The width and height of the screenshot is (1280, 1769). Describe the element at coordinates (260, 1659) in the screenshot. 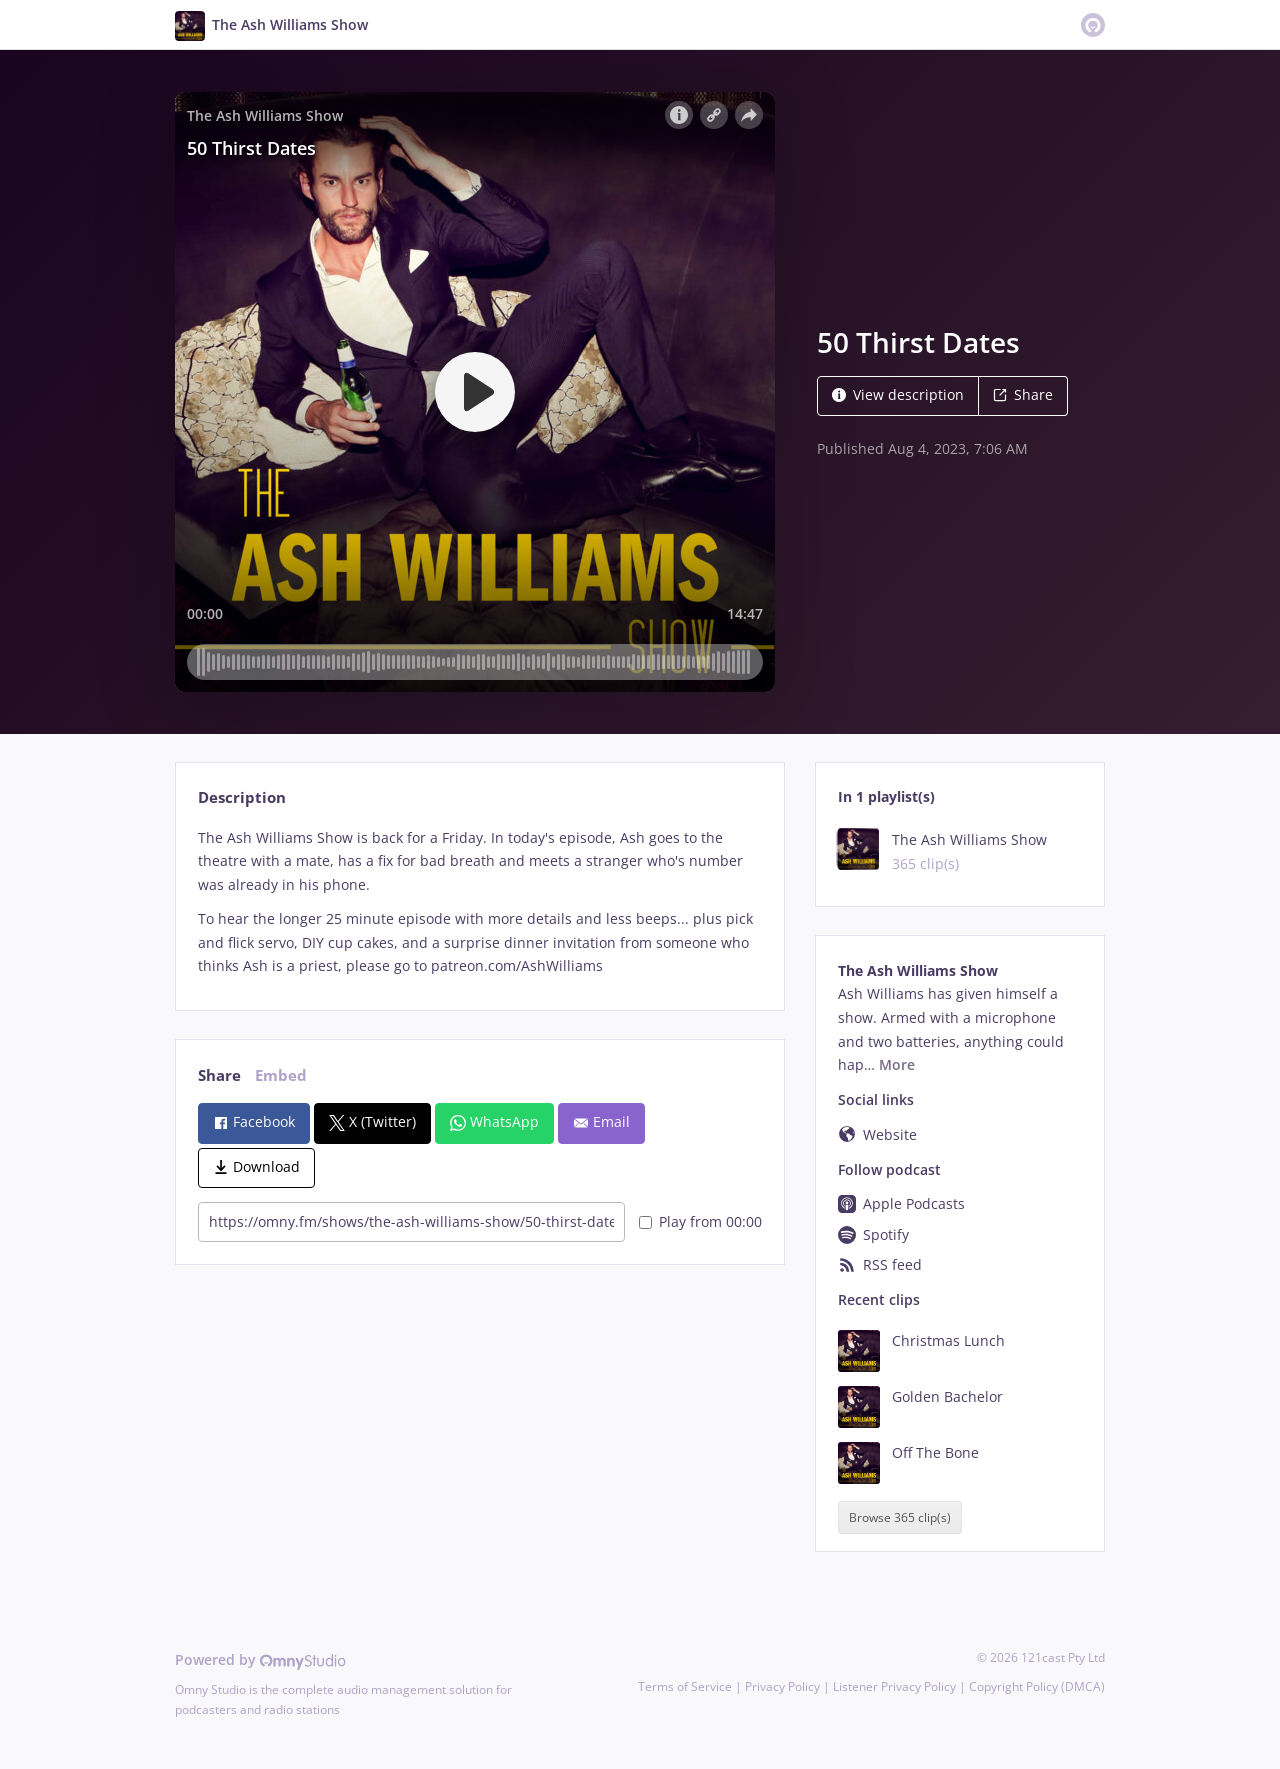

I see `Powered by` at that location.